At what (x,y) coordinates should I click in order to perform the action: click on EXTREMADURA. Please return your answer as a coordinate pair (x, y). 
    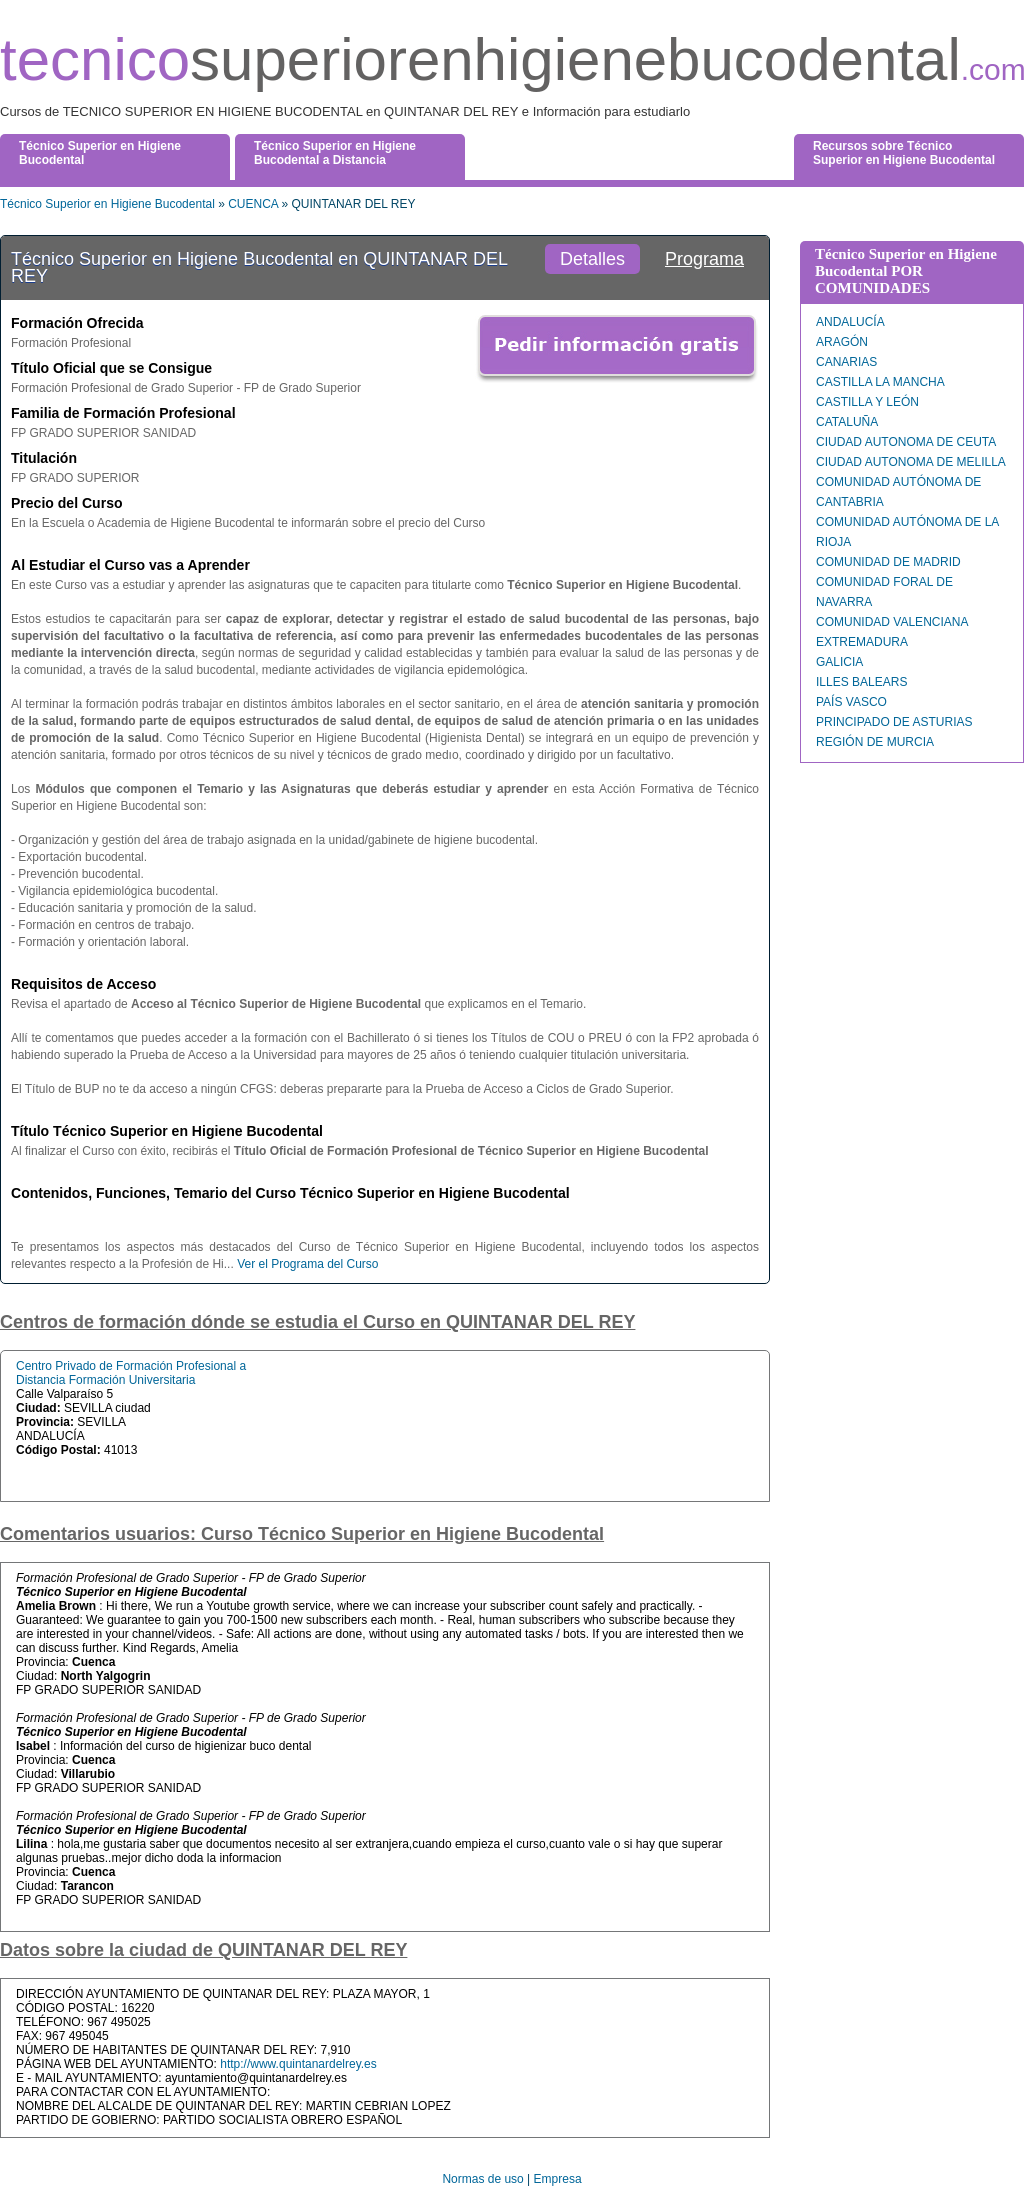
    Looking at the image, I should click on (862, 642).